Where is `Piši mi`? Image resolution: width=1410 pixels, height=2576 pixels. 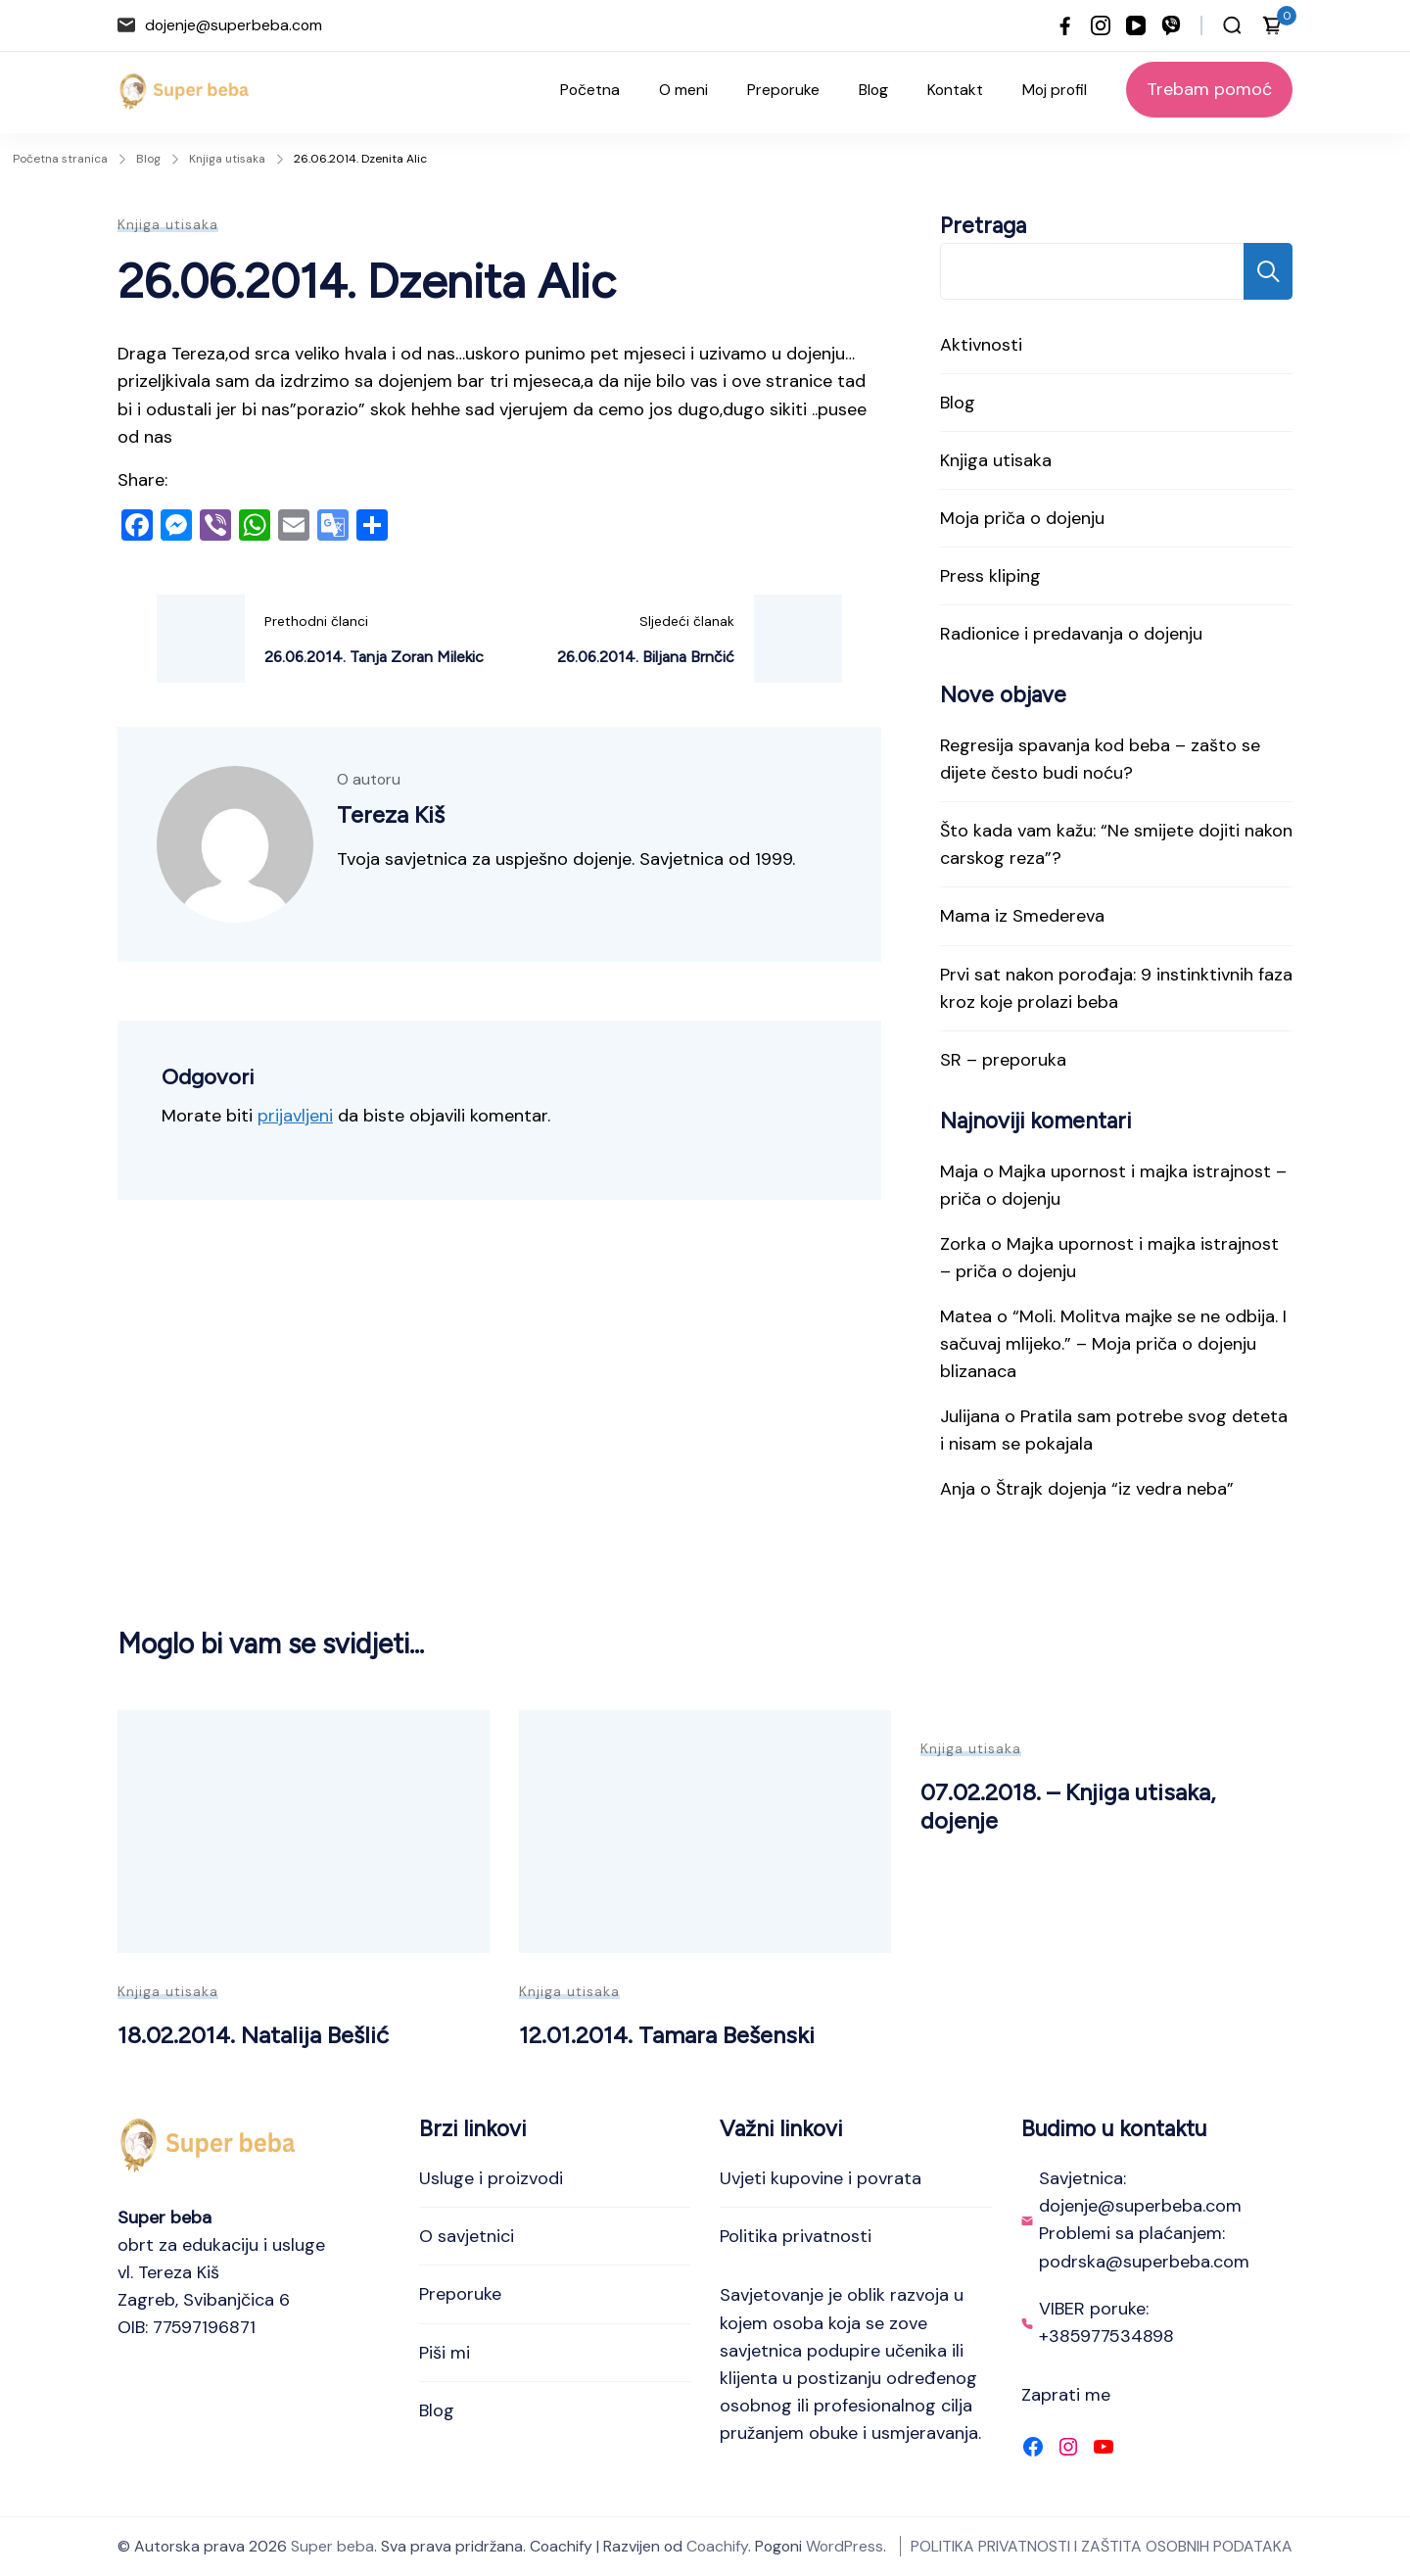
Piši mi is located at coordinates (444, 2352).